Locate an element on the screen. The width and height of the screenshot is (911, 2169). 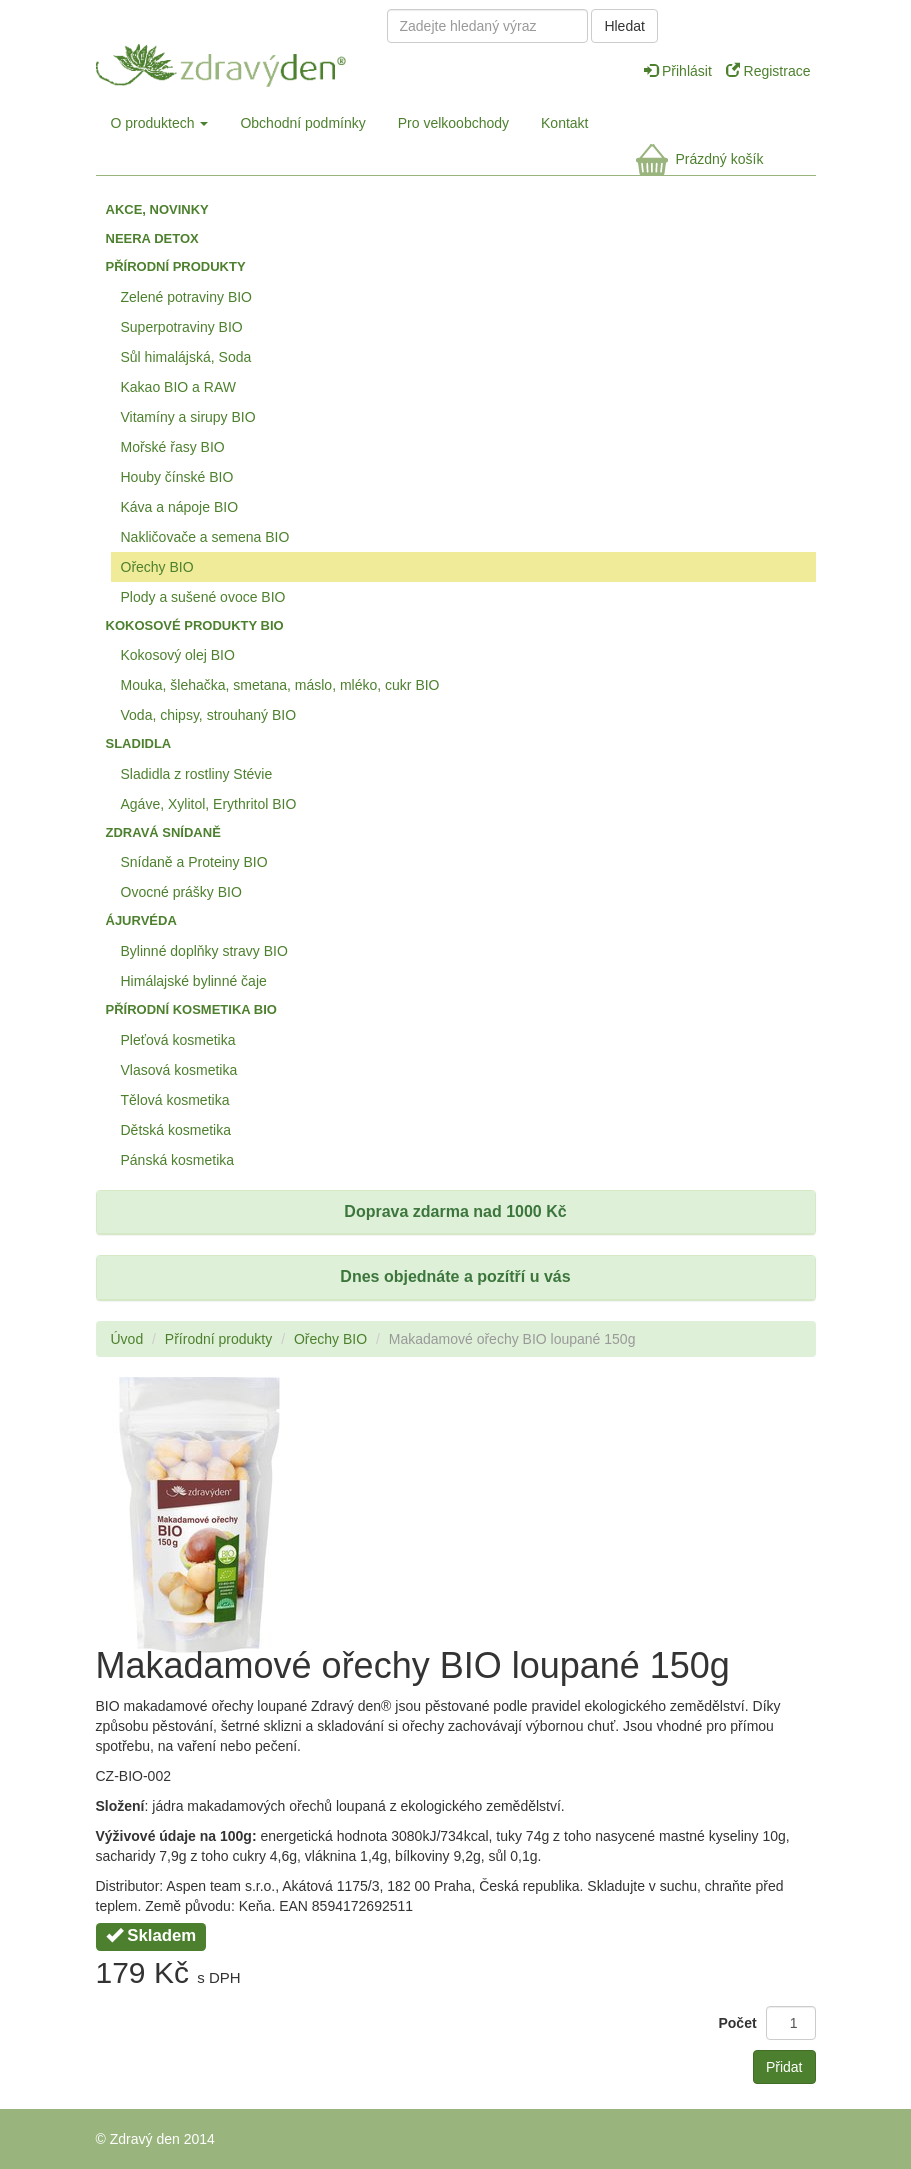
Dětská kosmetika is located at coordinates (176, 1130).